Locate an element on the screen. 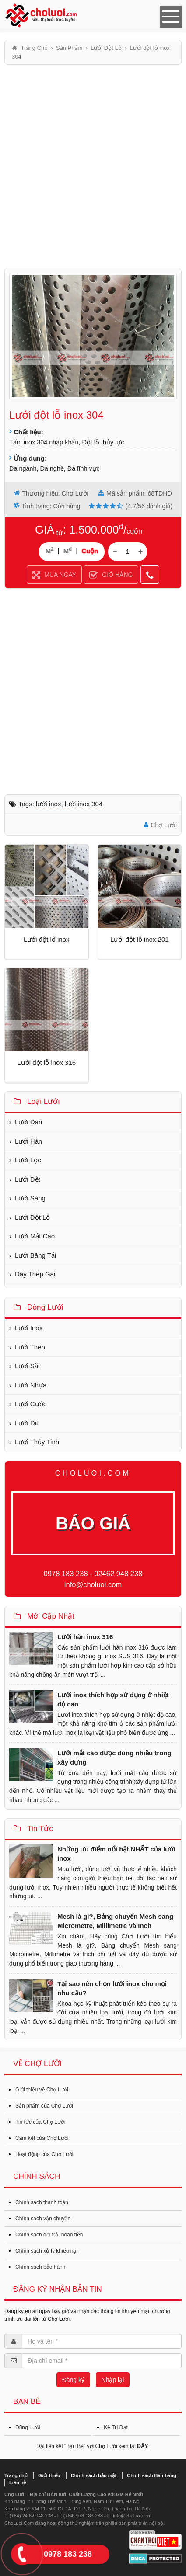  Sản phẩm của Chợ Lưới is located at coordinates (44, 2106).